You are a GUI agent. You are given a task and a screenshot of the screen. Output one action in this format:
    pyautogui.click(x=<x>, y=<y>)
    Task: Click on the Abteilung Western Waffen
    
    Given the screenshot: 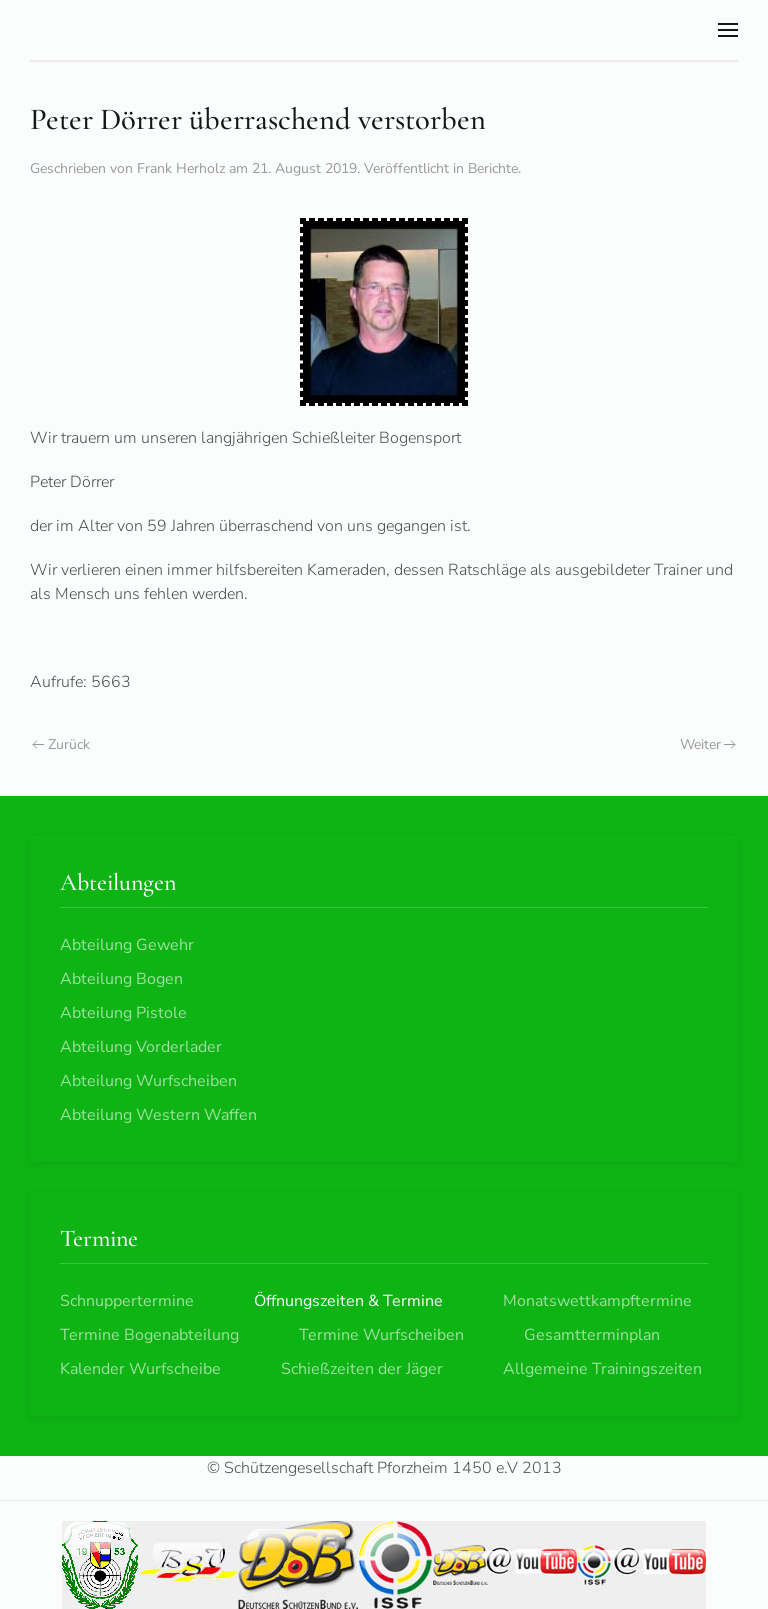 What is the action you would take?
    pyautogui.click(x=158, y=1115)
    